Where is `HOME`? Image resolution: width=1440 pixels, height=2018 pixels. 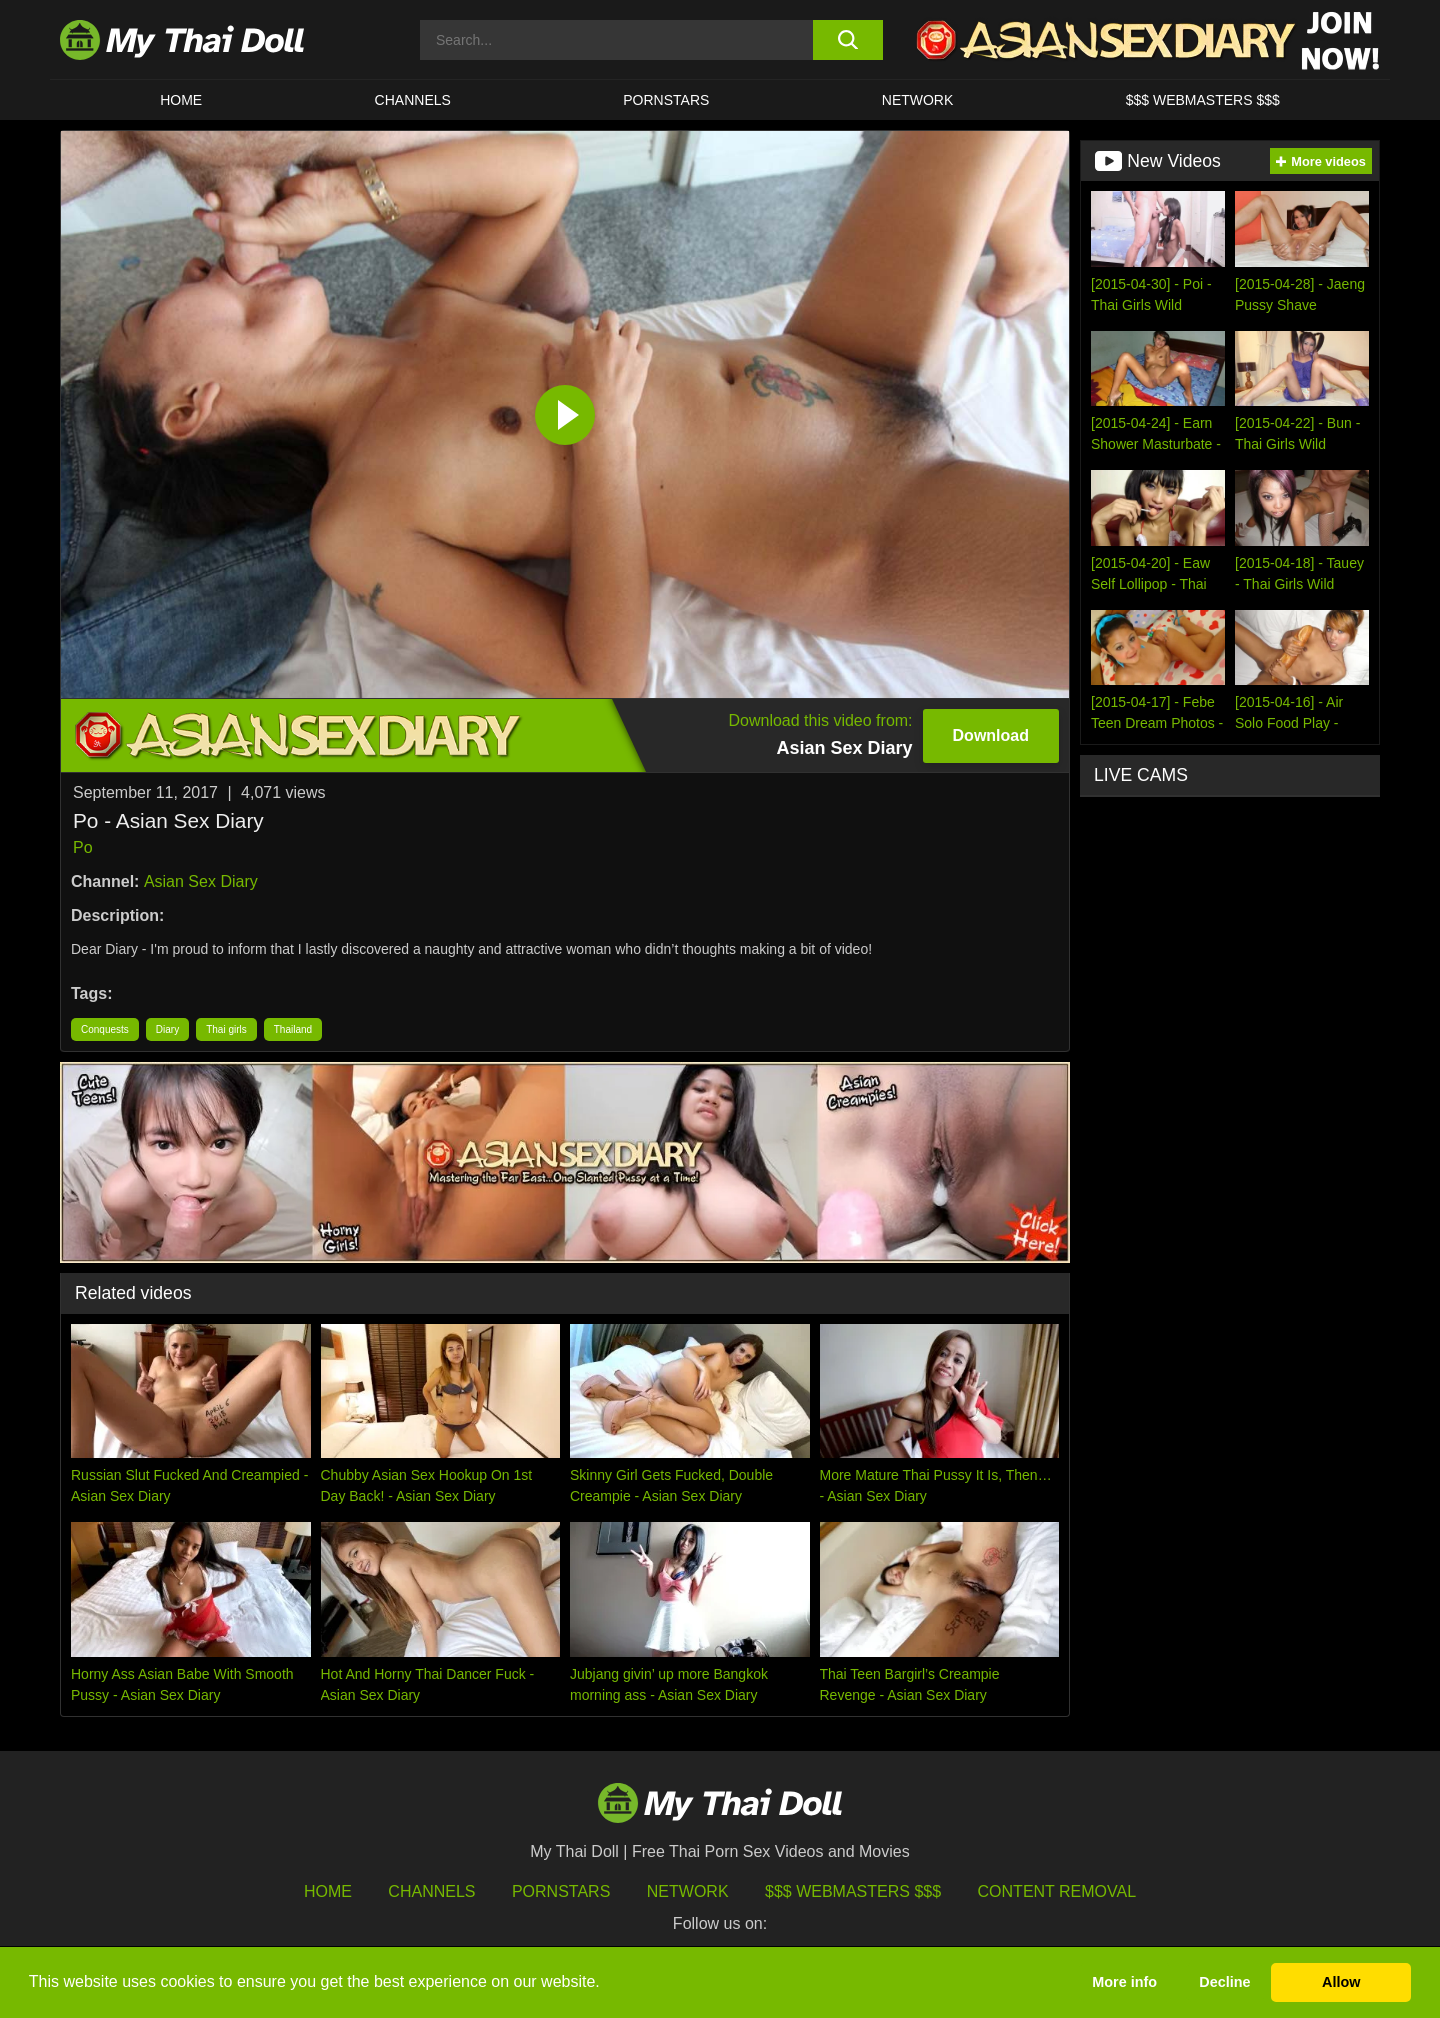 HOME is located at coordinates (181, 100).